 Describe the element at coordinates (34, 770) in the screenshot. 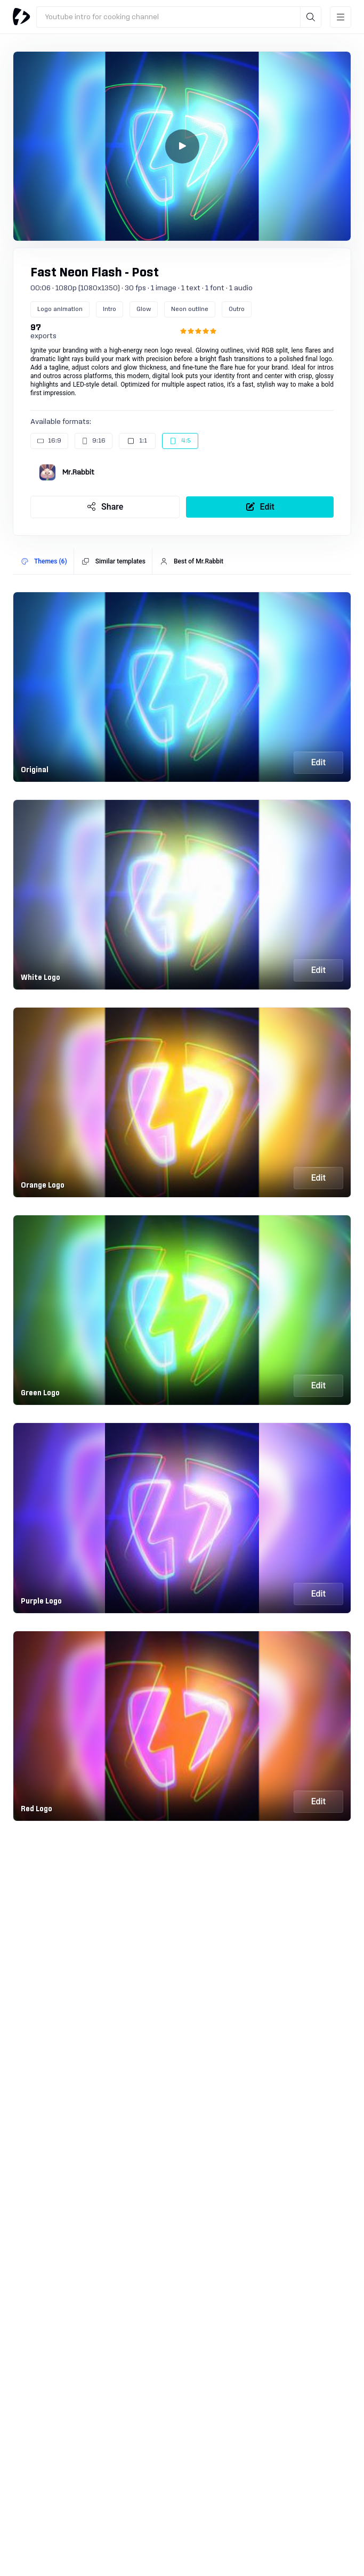

I see `Original` at that location.